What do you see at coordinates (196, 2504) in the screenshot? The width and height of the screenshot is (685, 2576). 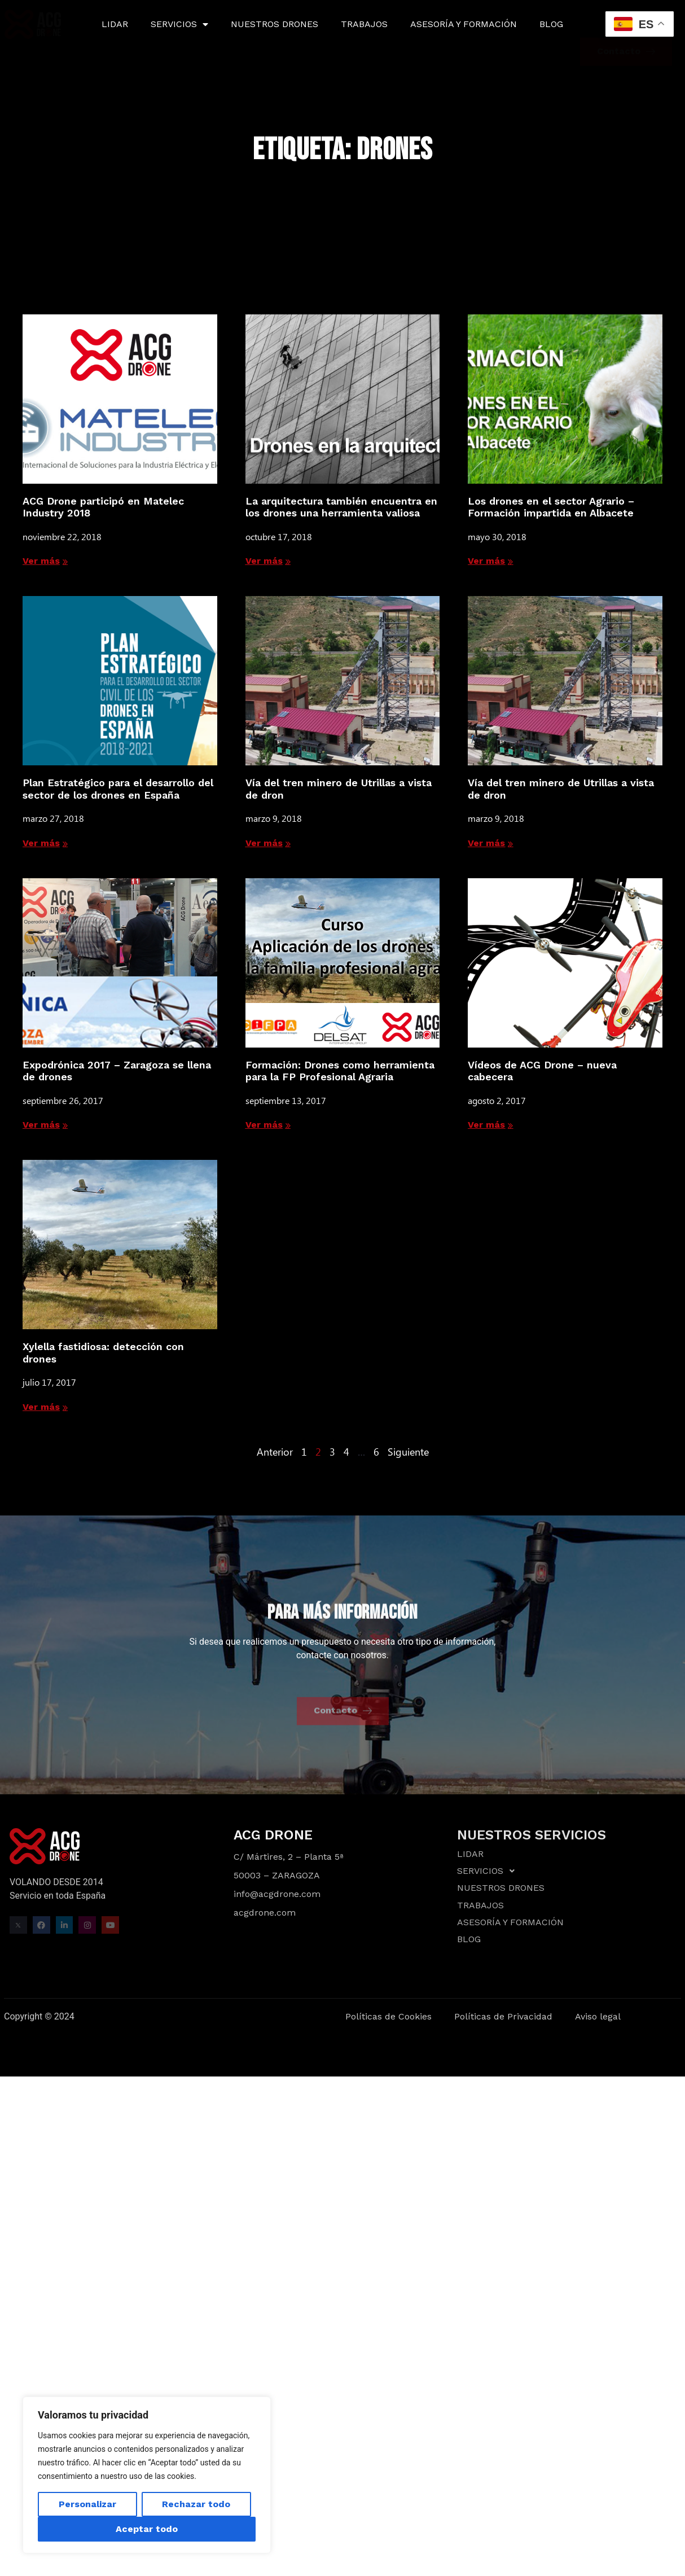 I see `Rechazar todo` at bounding box center [196, 2504].